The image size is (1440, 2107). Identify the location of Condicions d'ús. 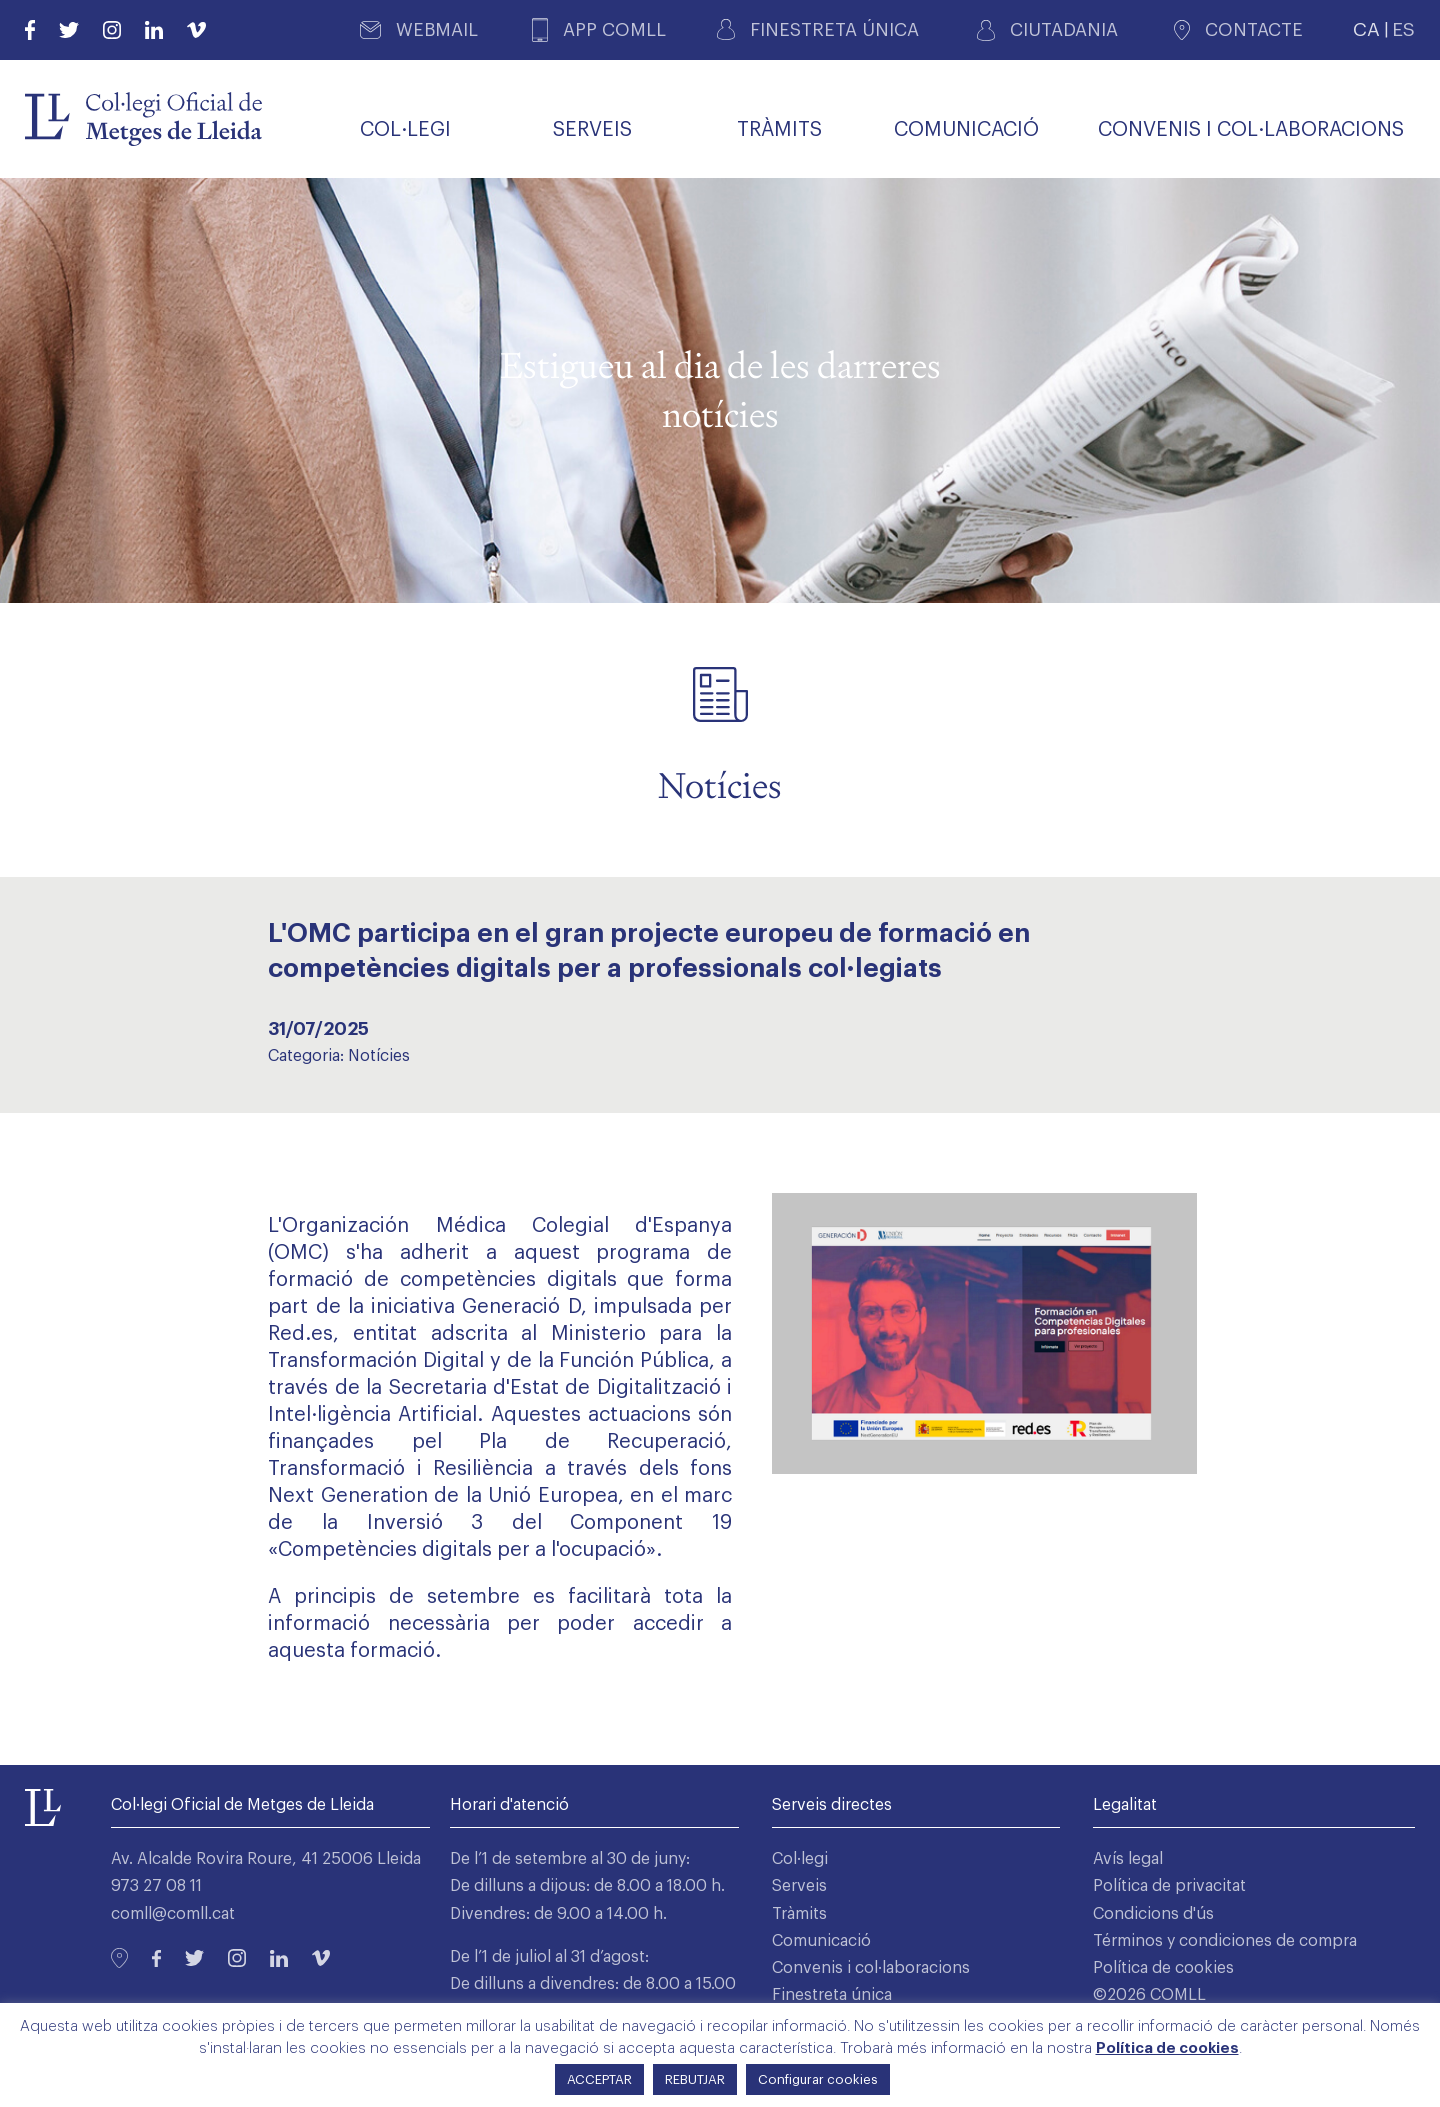
(1153, 1914).